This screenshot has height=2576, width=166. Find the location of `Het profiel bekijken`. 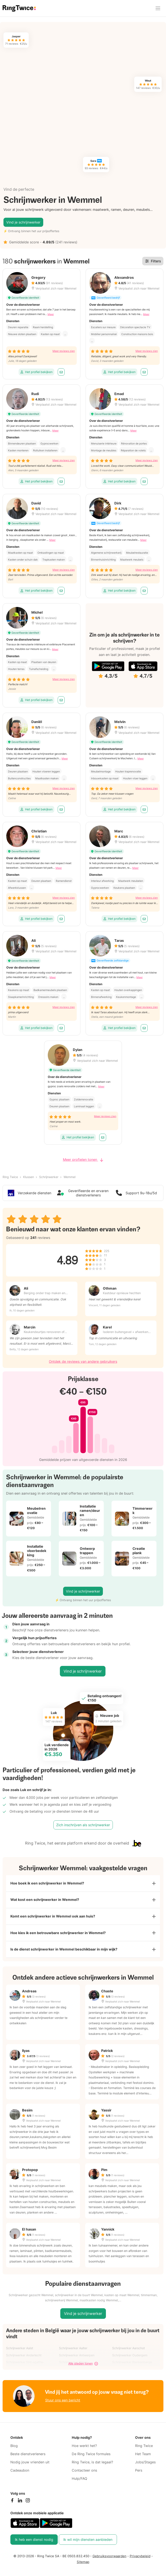

Het profiel bekijken is located at coordinates (36, 346).